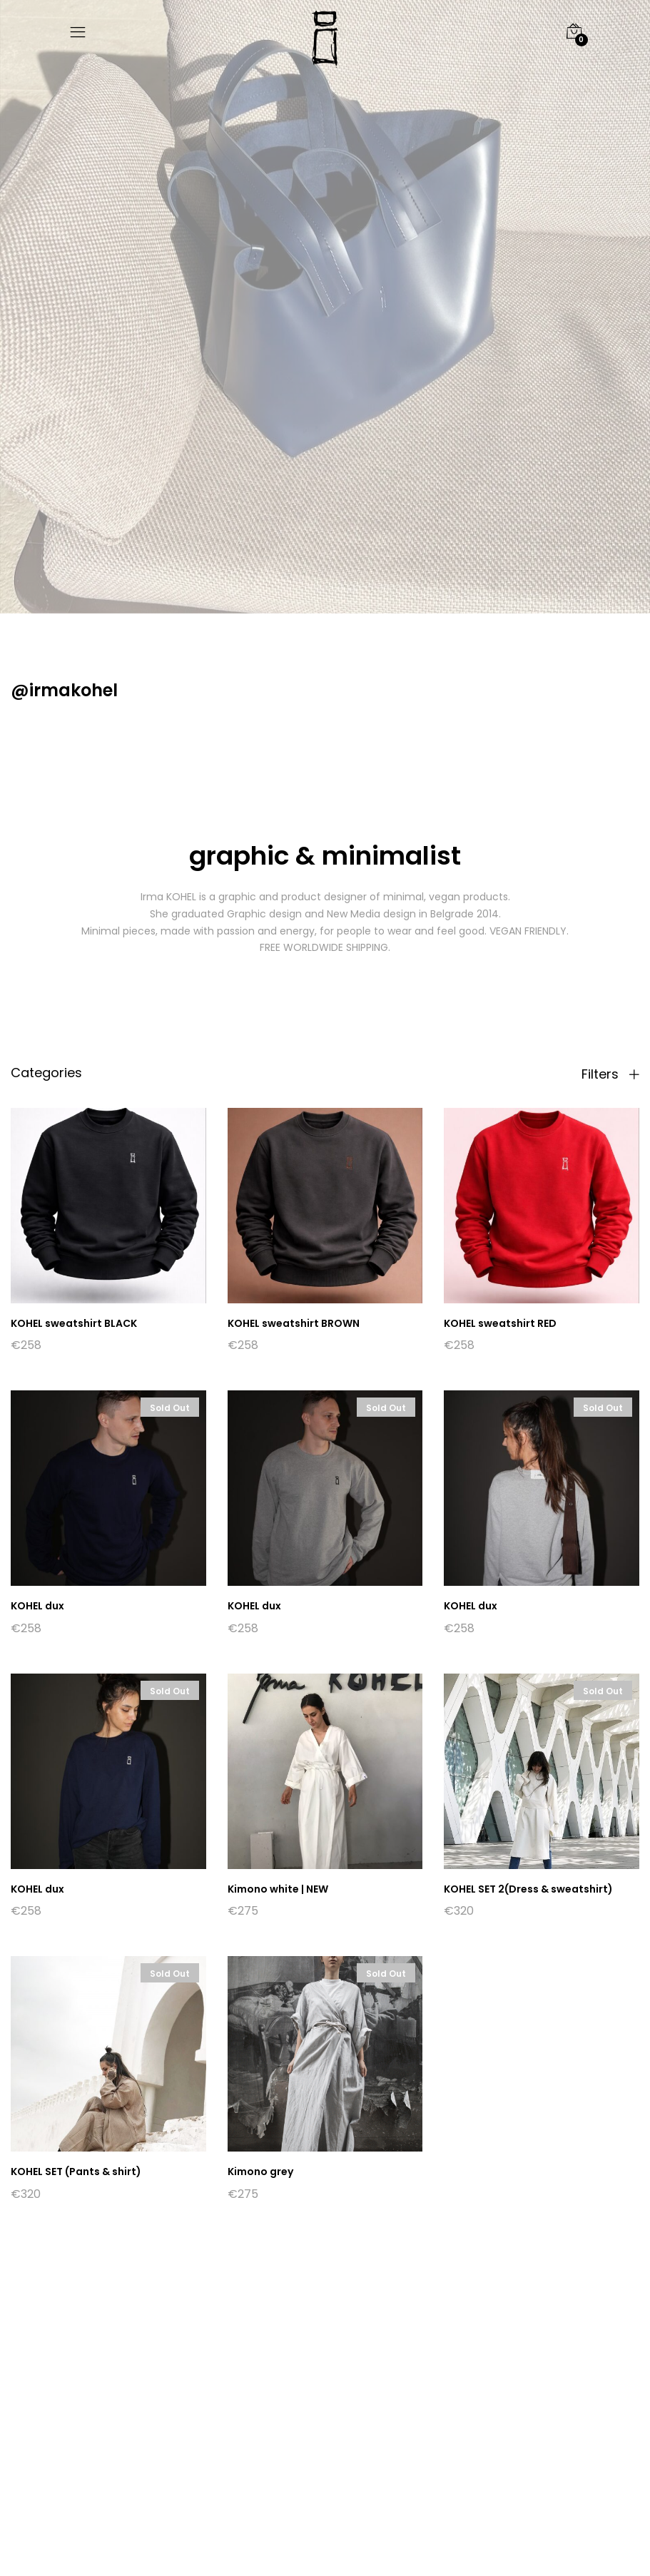  I want to click on KOHEL SET 2(Dress & sweatshirt), so click(528, 1889).